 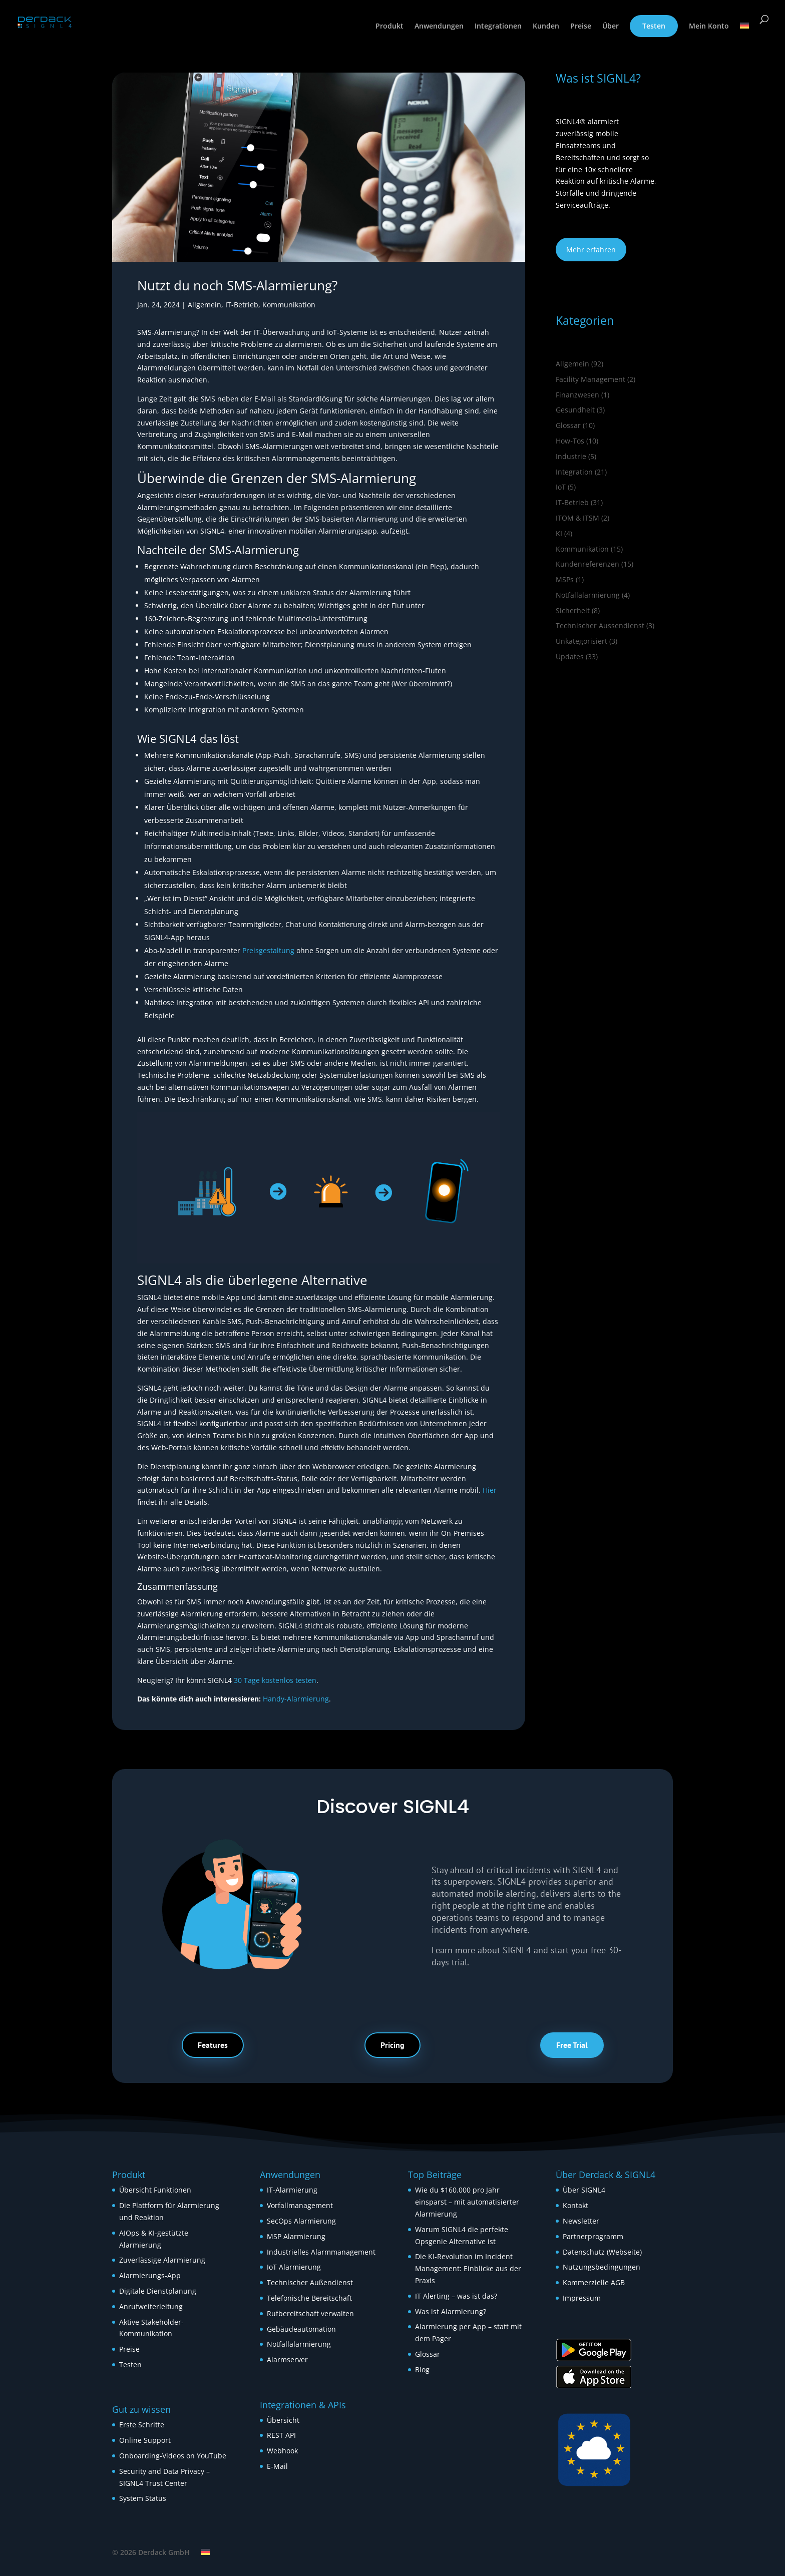 I want to click on Erste Schritte, so click(x=141, y=2424).